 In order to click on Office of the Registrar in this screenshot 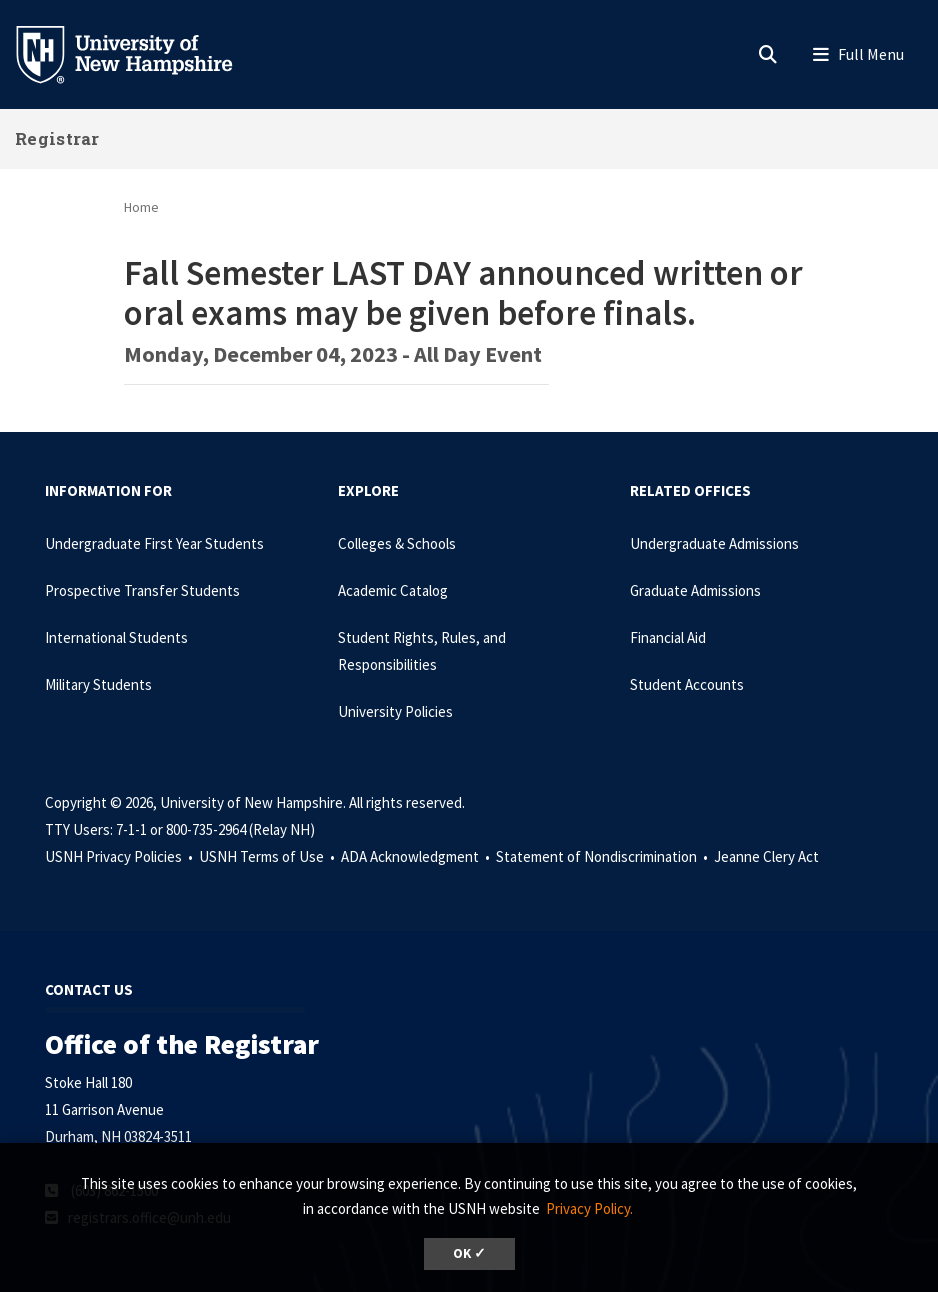, I will do `click(182, 1044)`.